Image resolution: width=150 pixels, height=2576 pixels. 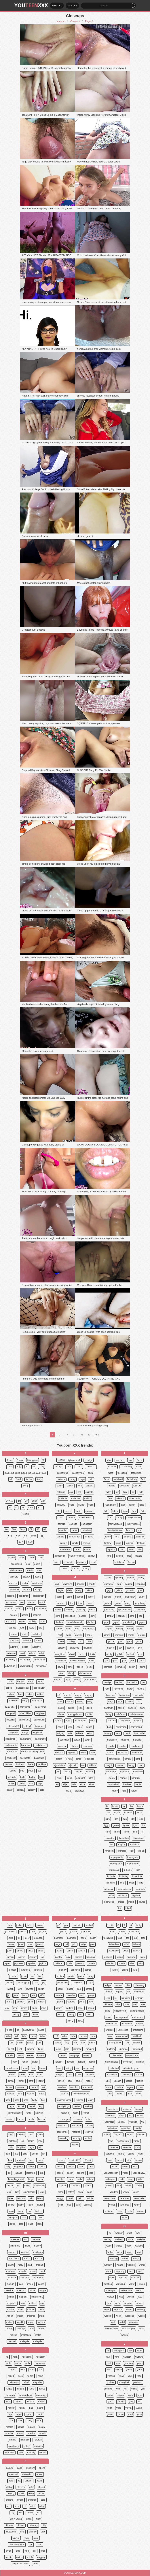 I want to click on unshaved, so click(x=126, y=2074).